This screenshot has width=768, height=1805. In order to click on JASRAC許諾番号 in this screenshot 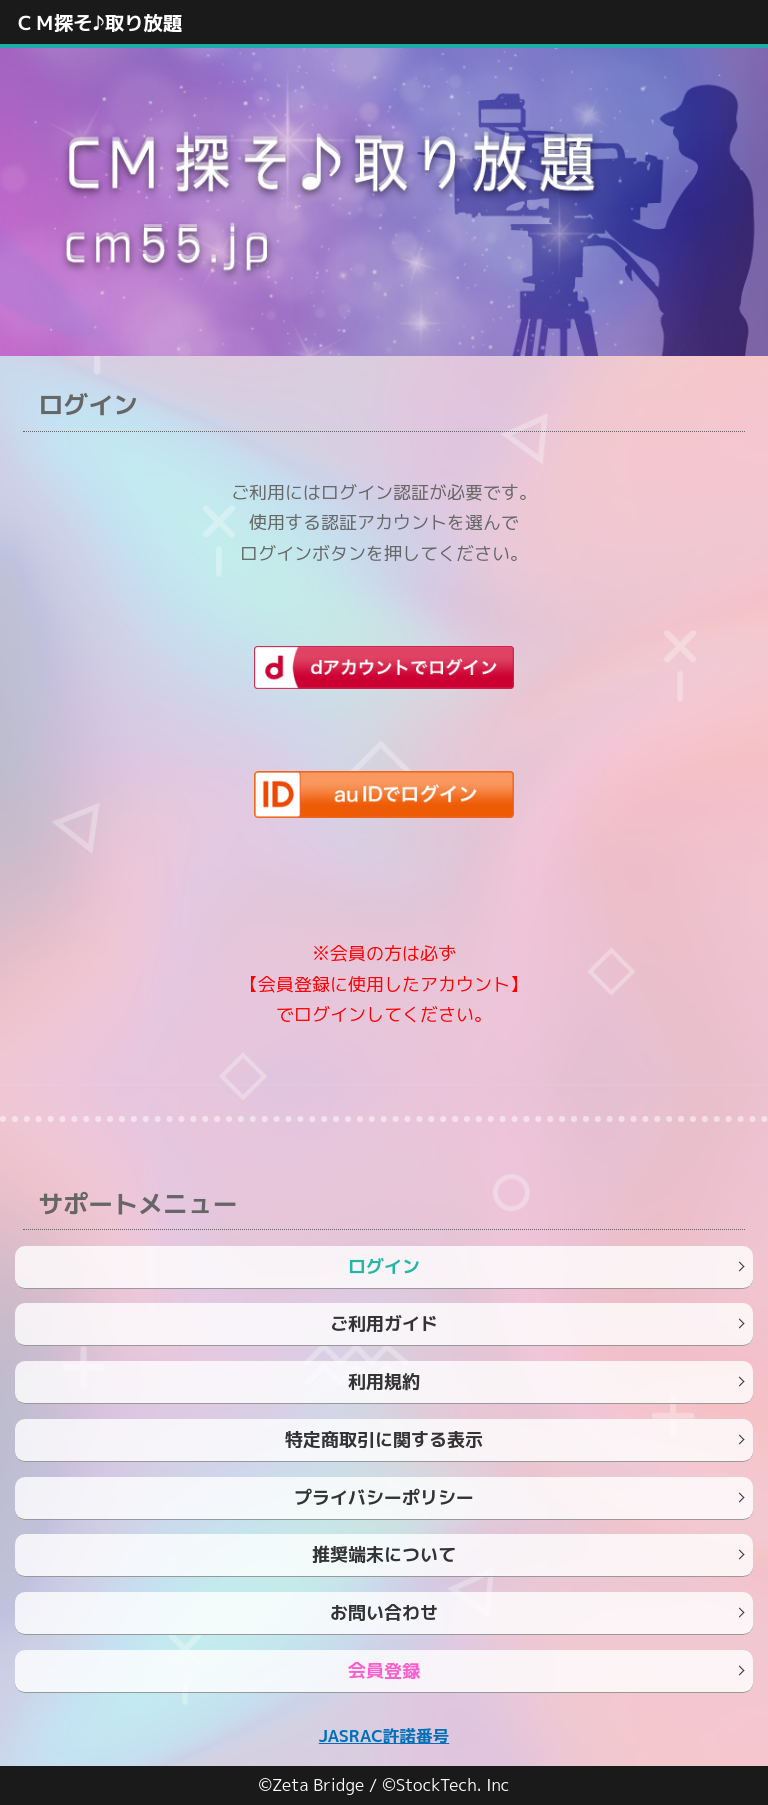, I will do `click(384, 1735)`.